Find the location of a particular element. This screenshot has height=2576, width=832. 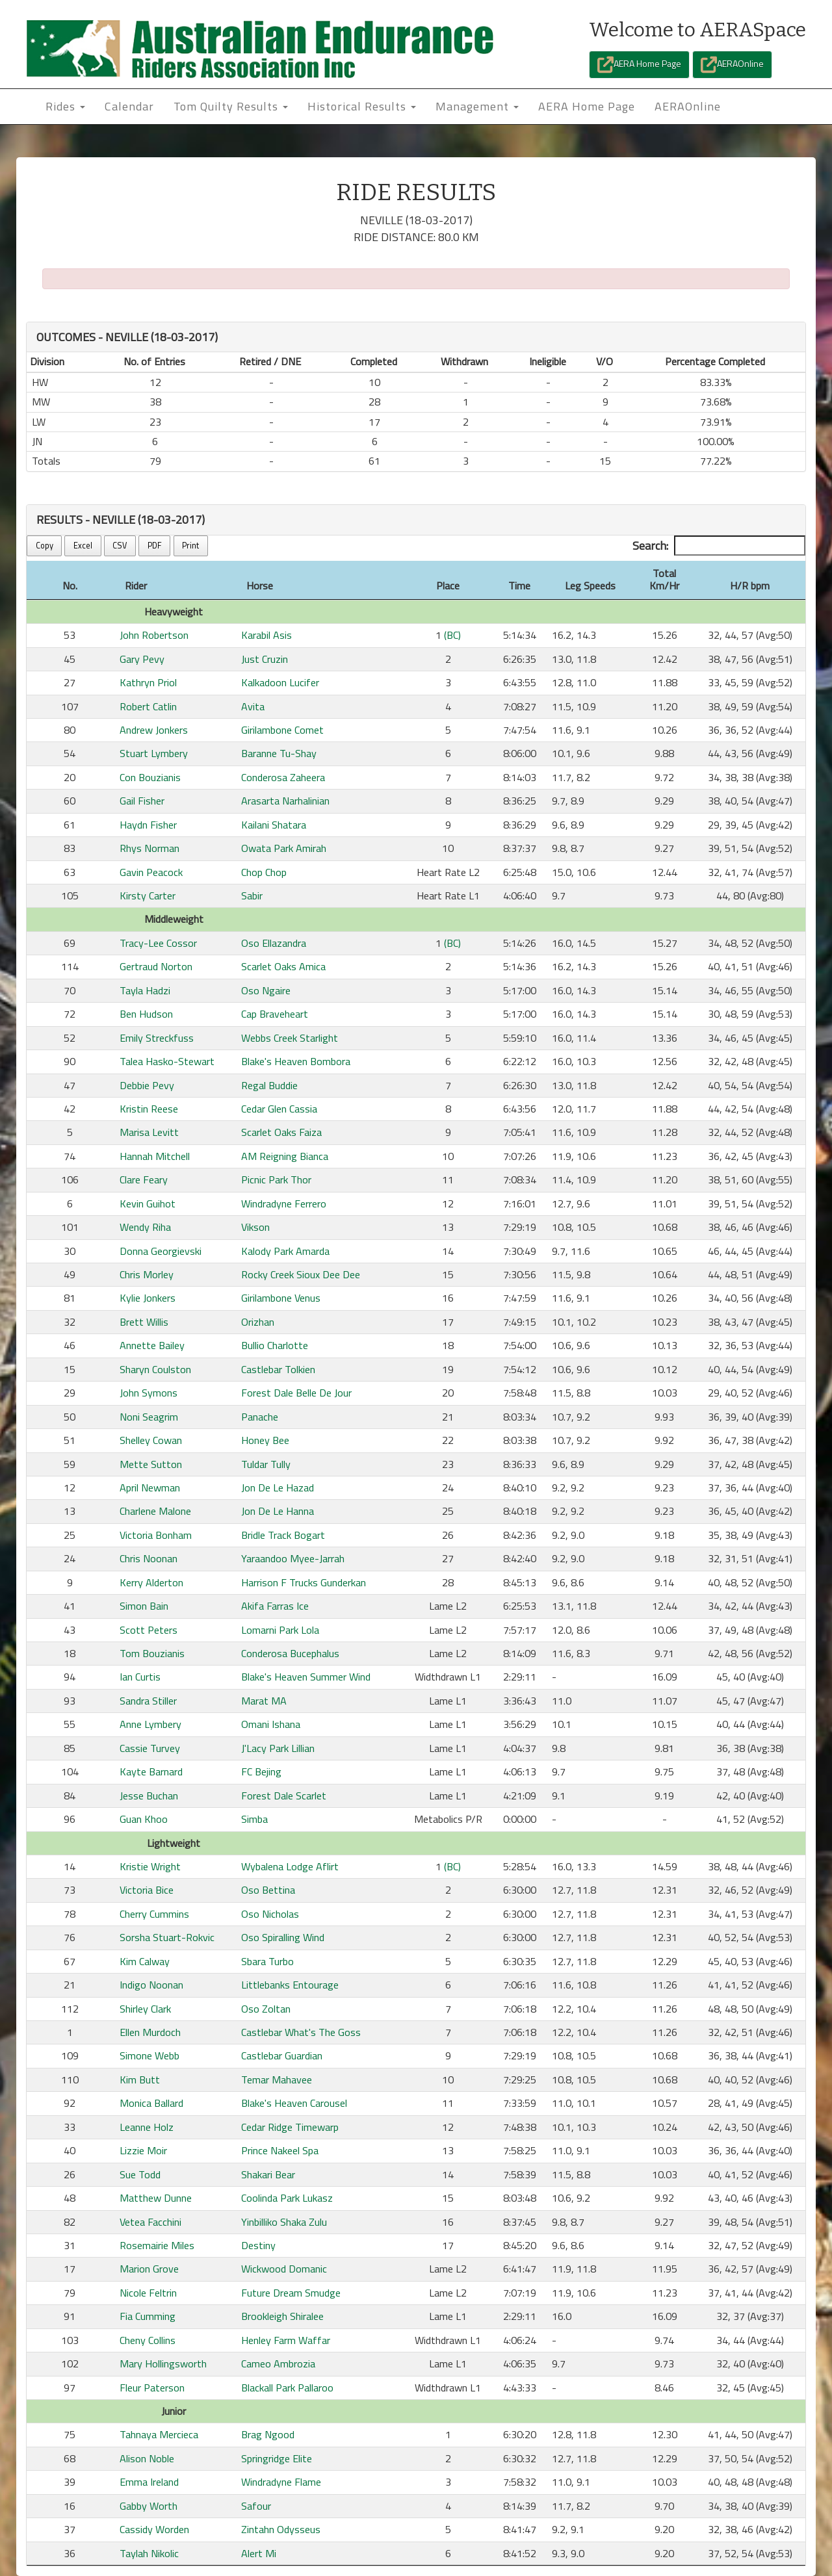

Regal Buddie is located at coordinates (269, 1085).